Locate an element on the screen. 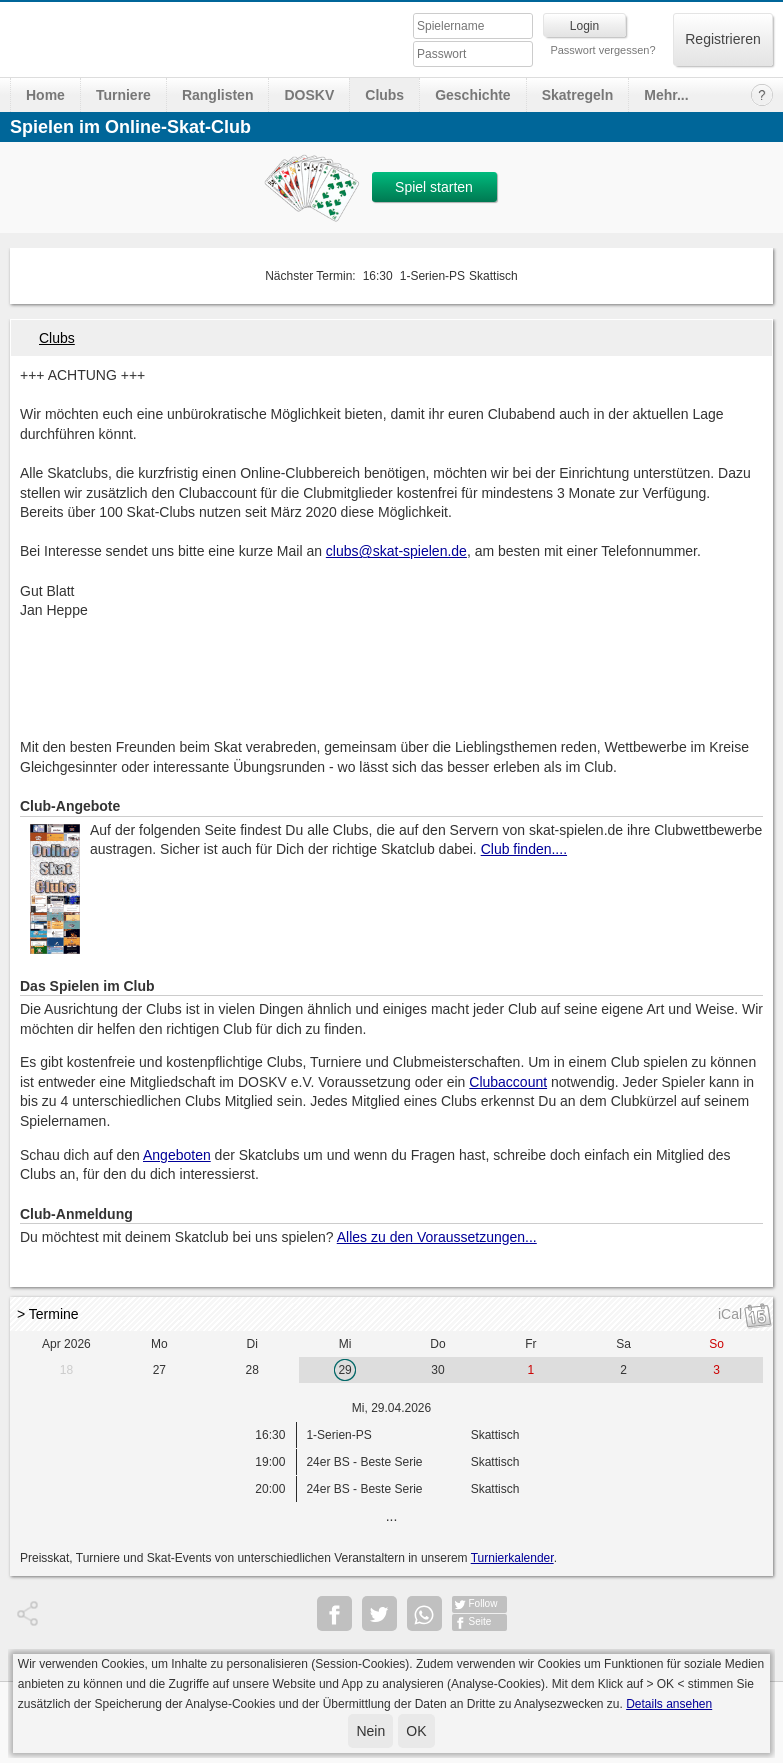 The width and height of the screenshot is (783, 1763). Ranglisten is located at coordinates (218, 95).